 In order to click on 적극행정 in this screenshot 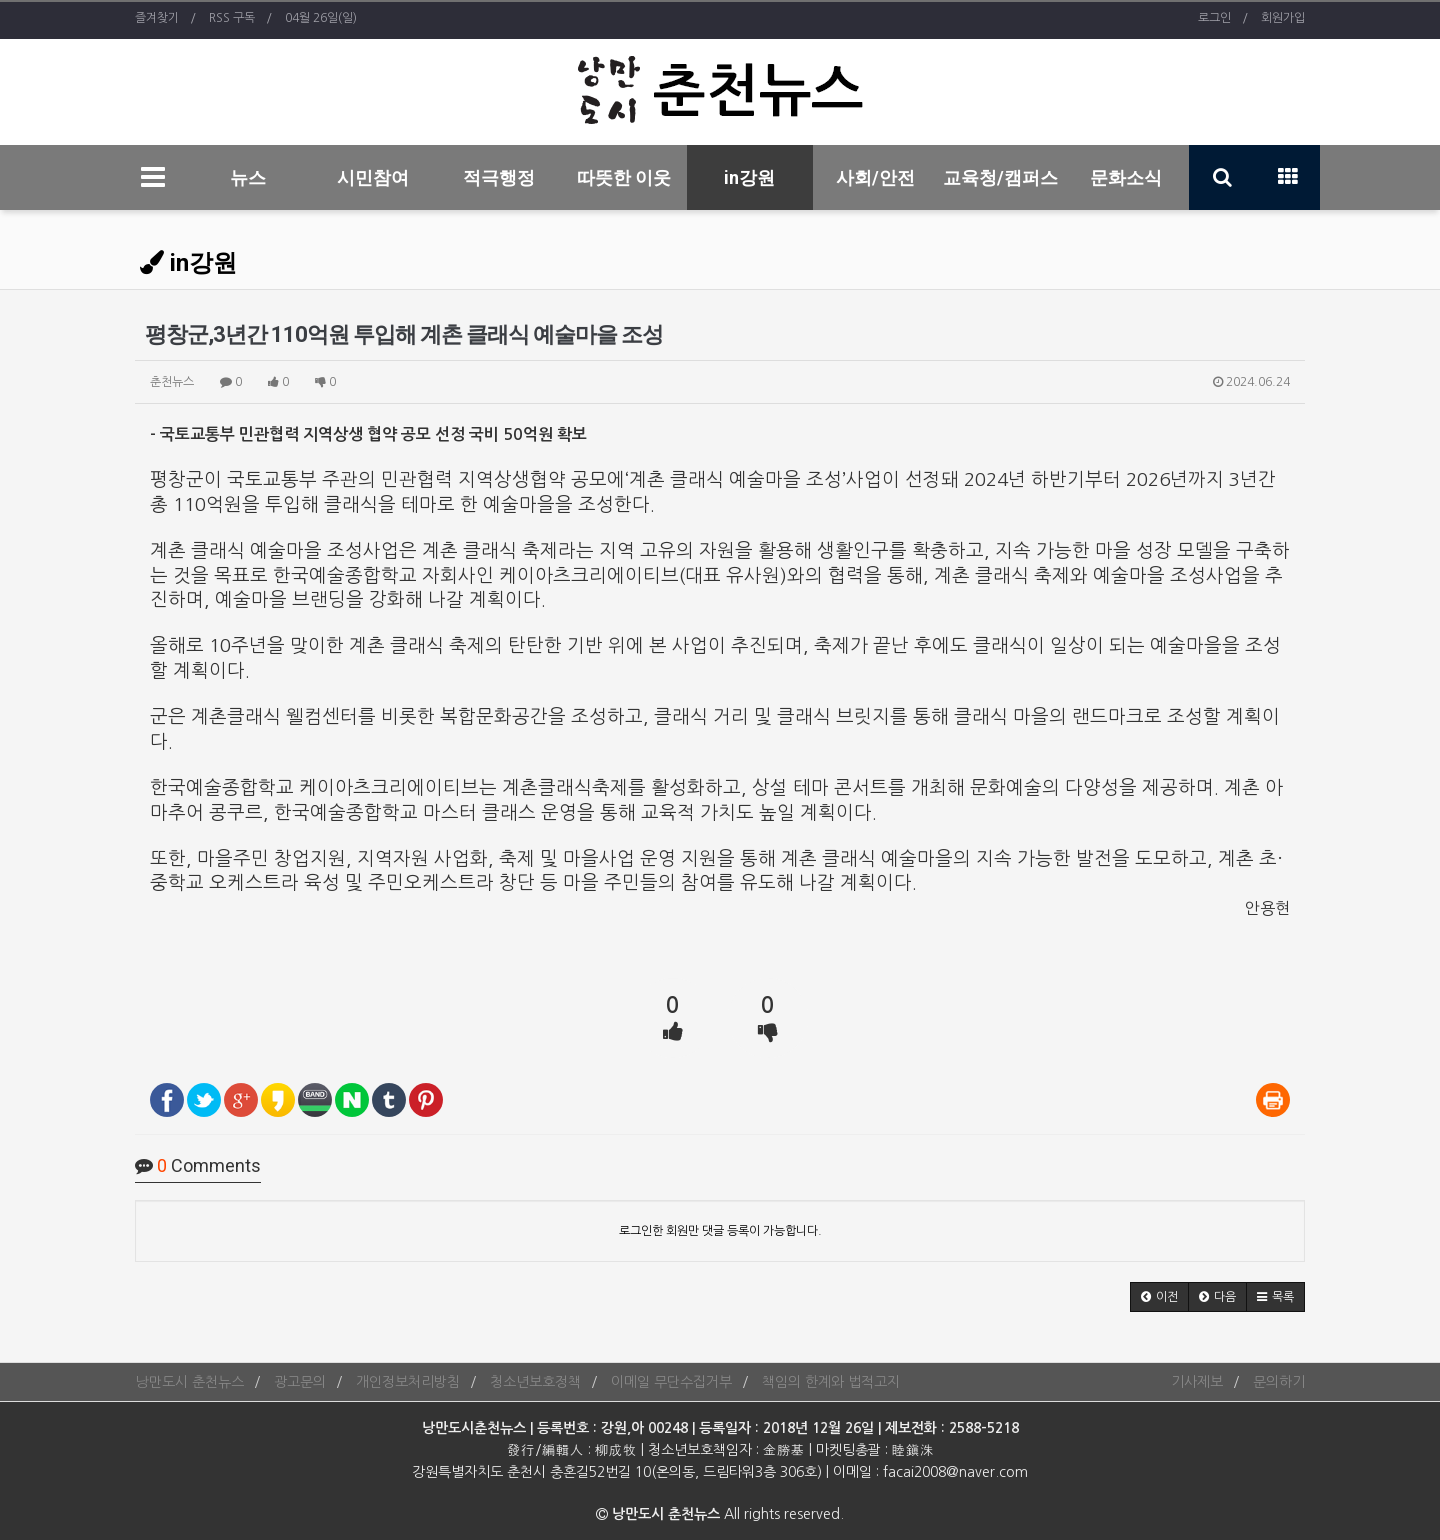, I will do `click(499, 177)`.